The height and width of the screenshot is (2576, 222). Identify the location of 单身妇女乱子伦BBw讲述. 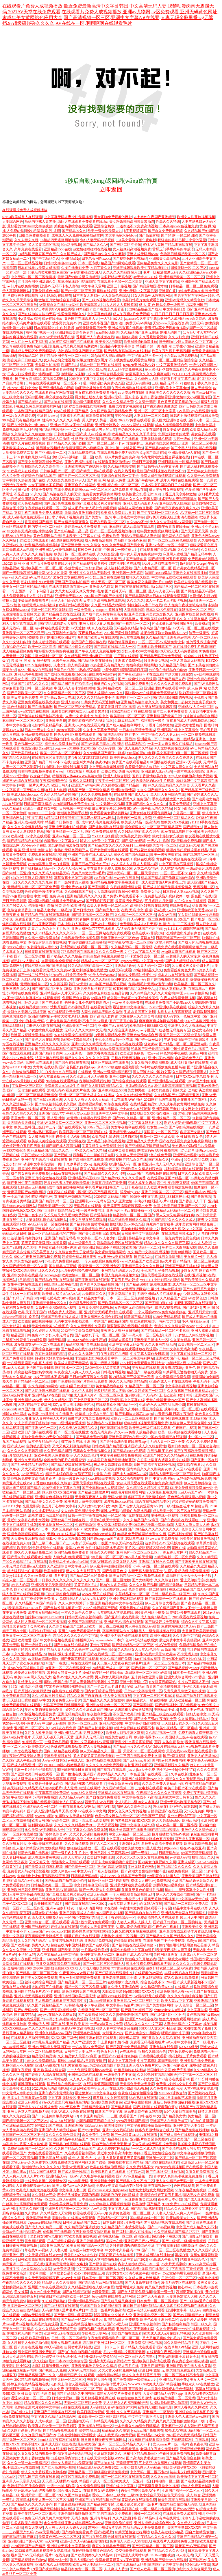
(57, 1247).